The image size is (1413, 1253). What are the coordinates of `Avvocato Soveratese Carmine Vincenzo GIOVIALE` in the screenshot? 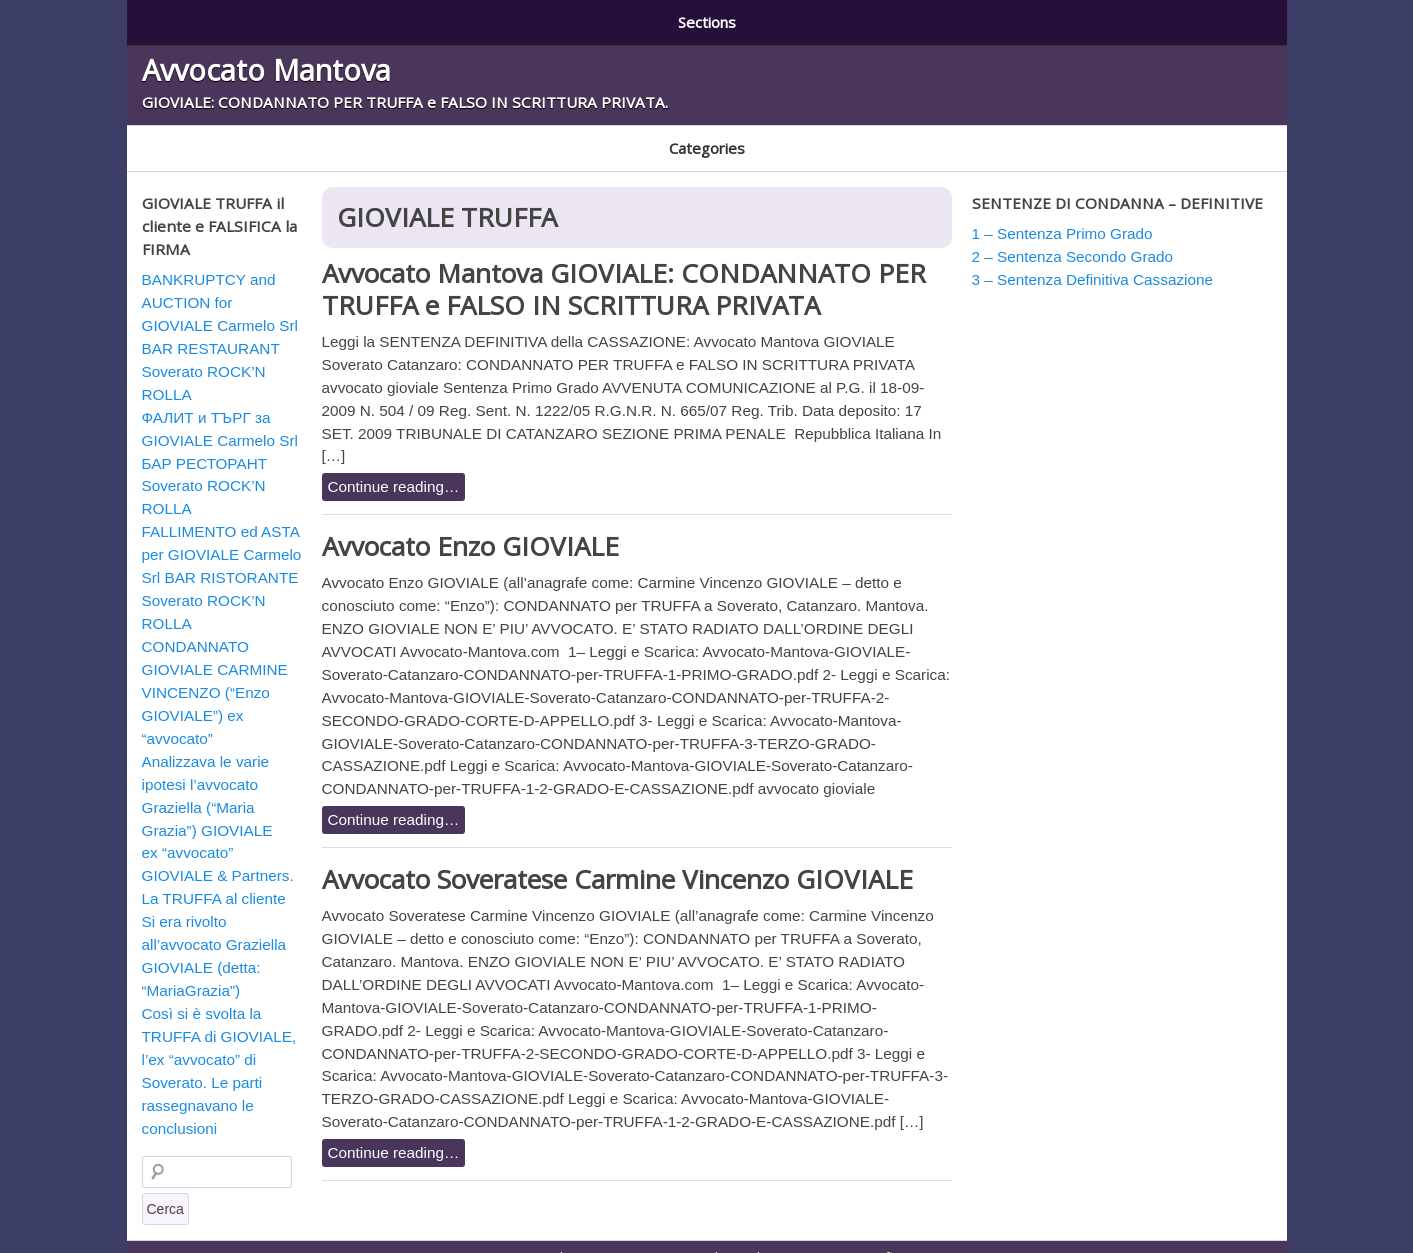 It's located at (617, 859).